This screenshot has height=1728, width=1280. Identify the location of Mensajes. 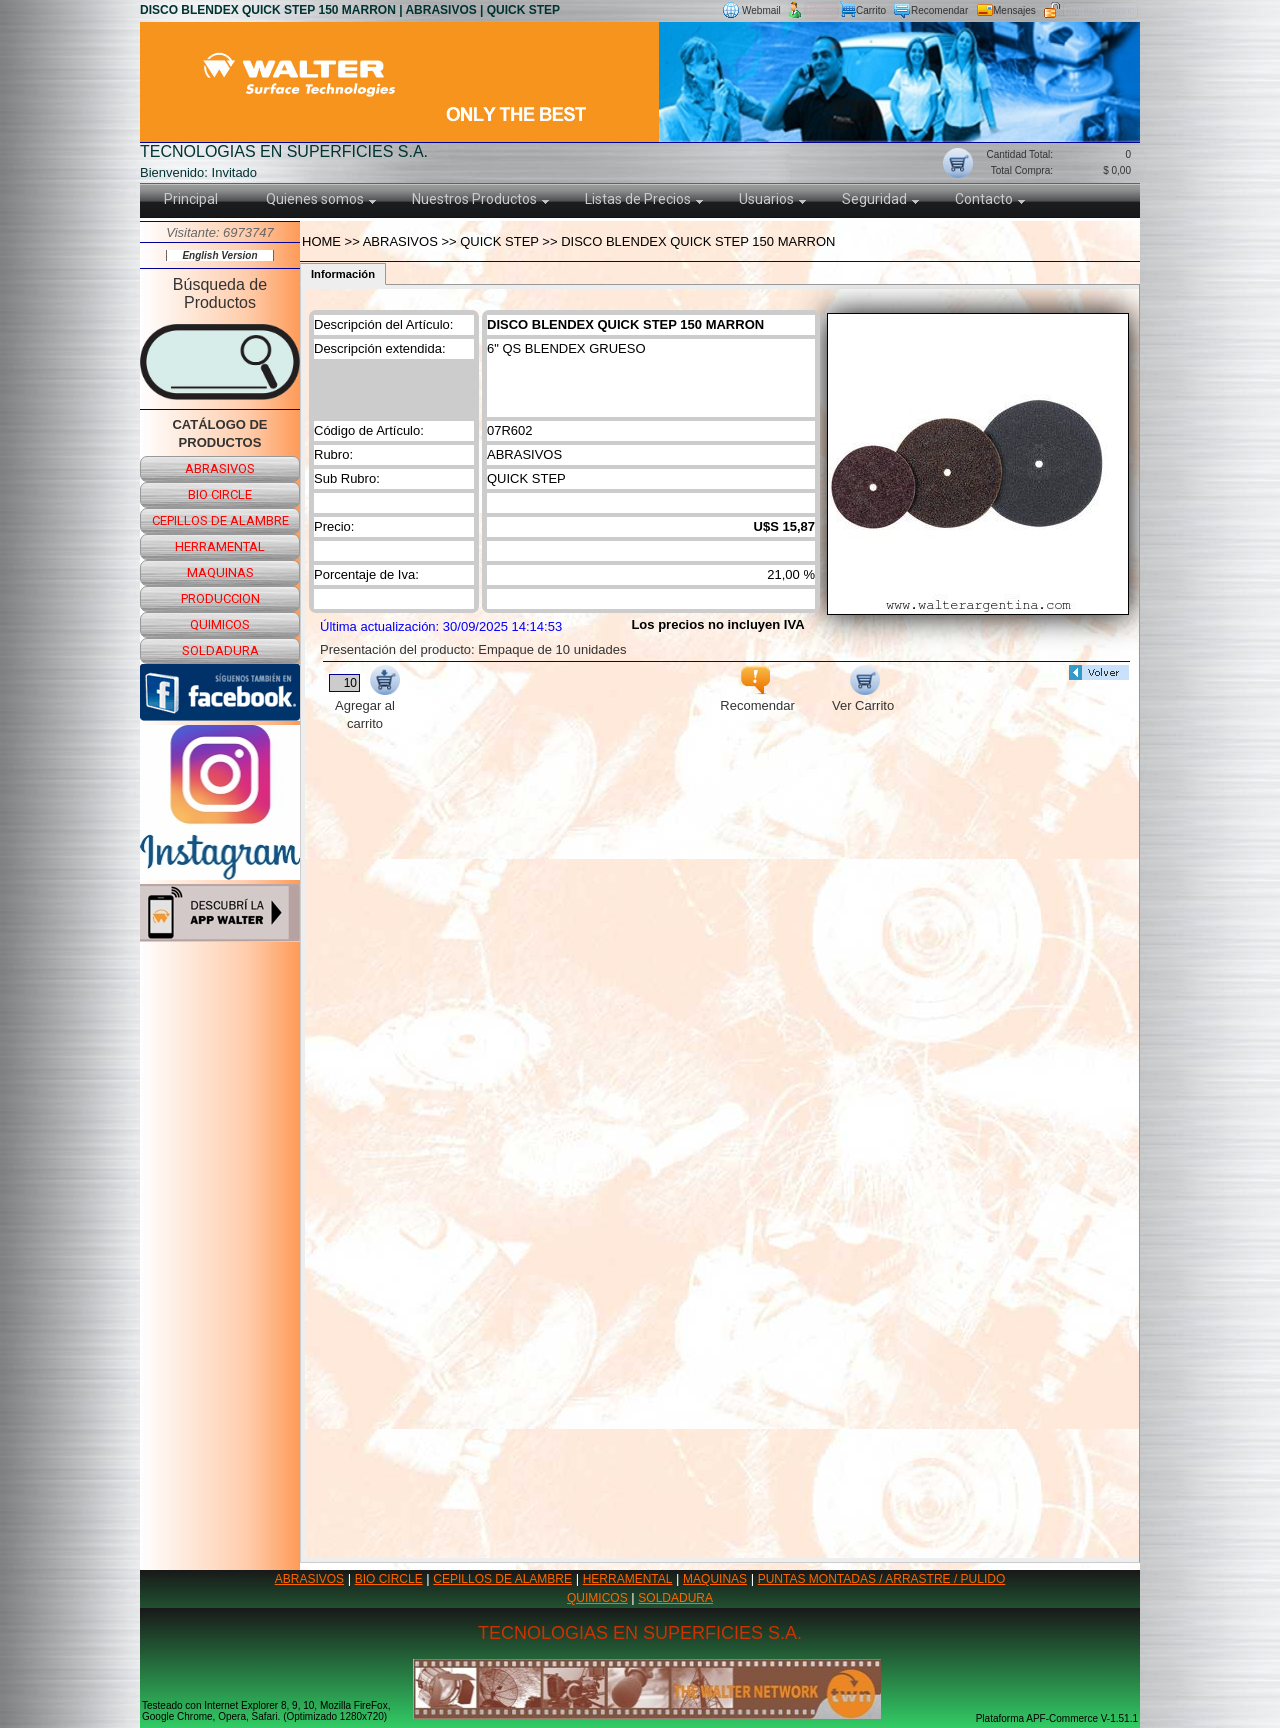
(1014, 10).